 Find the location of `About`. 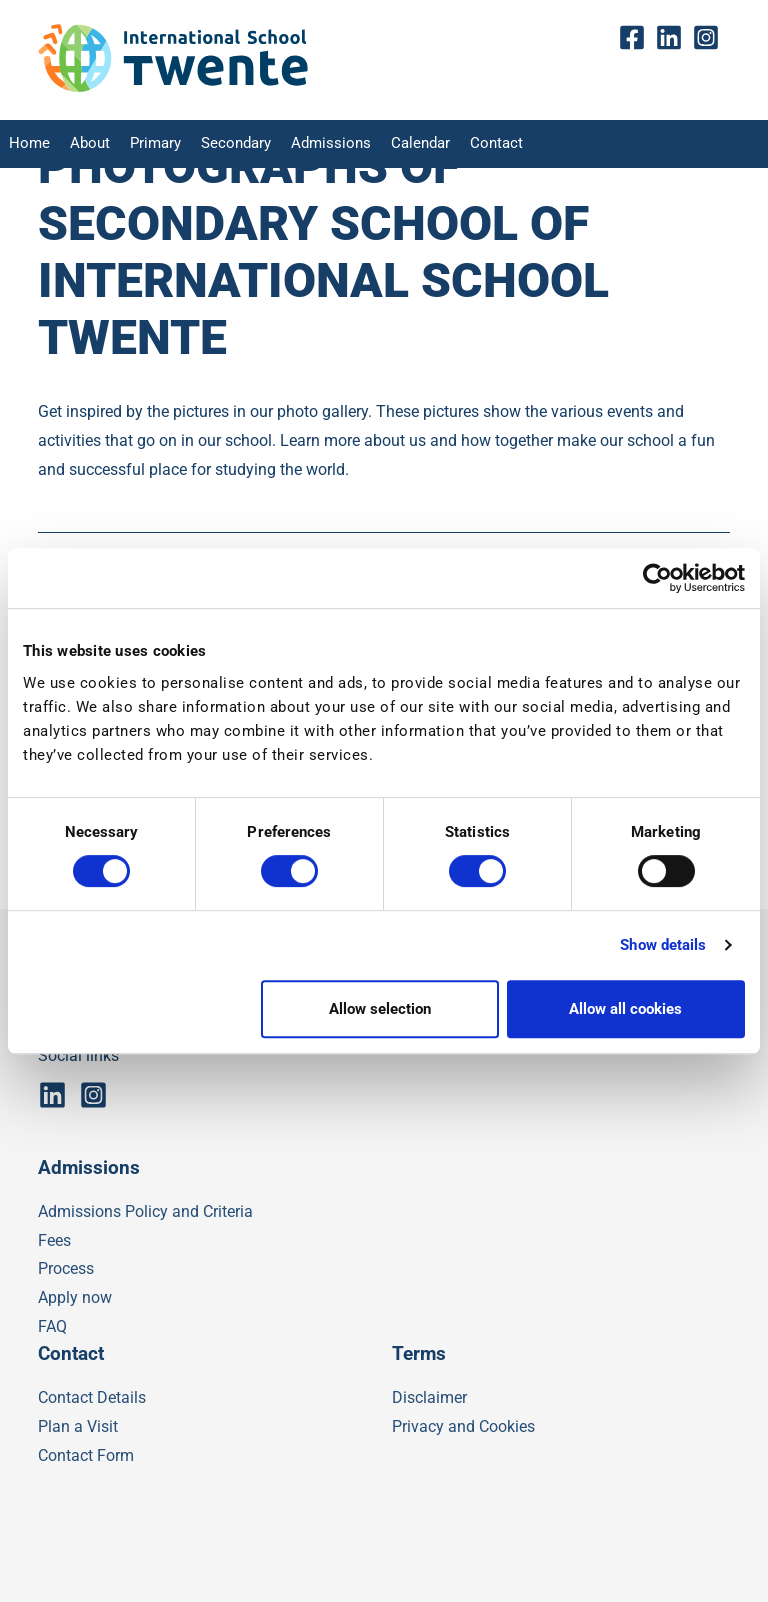

About is located at coordinates (84, 144).